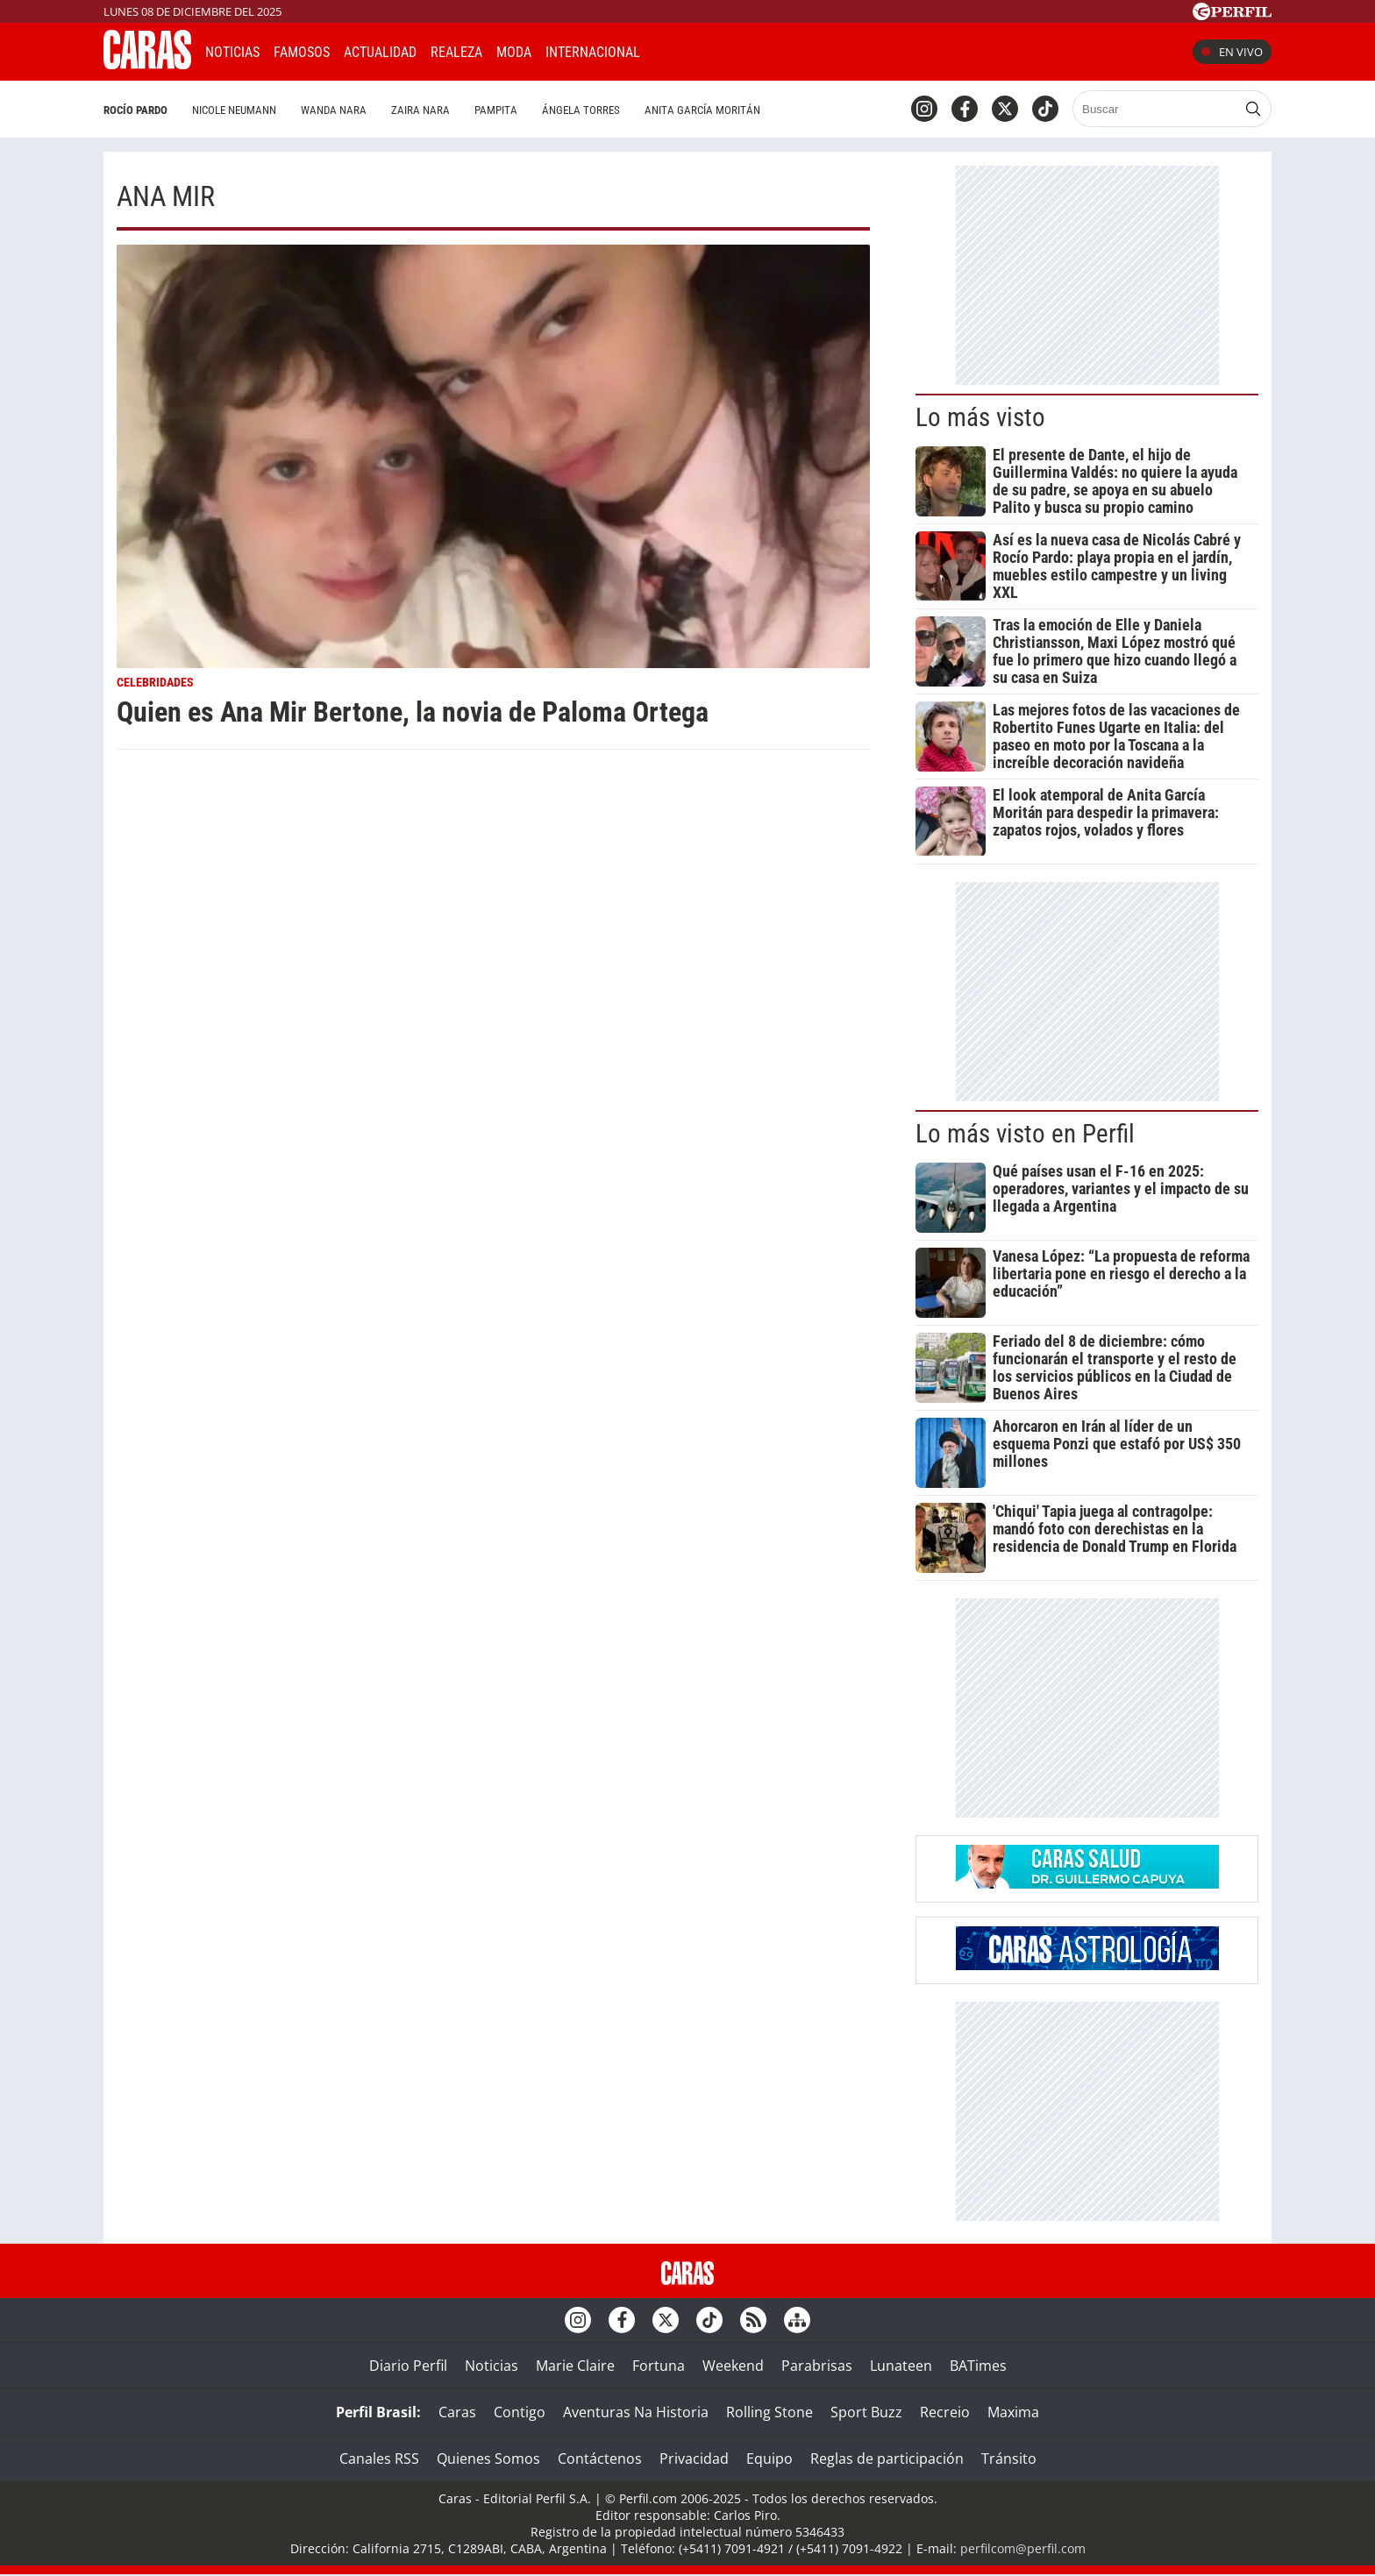 The width and height of the screenshot is (1375, 2576). What do you see at coordinates (1009, 2458) in the screenshot?
I see `Tránsito` at bounding box center [1009, 2458].